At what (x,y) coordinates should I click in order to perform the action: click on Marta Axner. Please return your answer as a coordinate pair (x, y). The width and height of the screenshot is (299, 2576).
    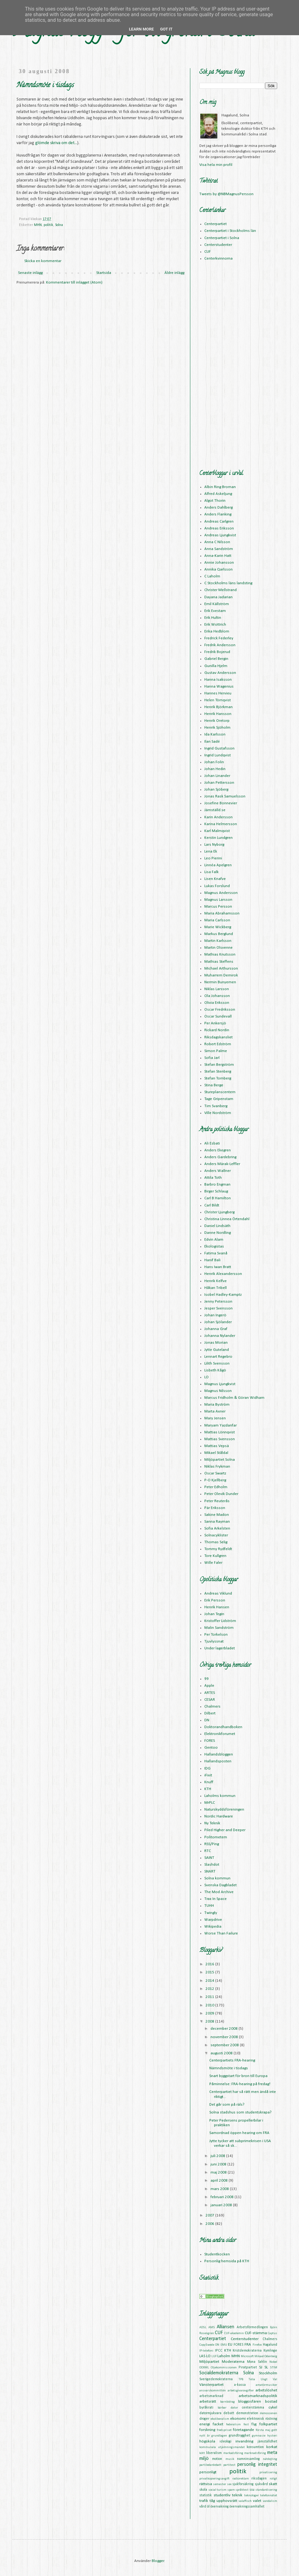
    Looking at the image, I should click on (214, 1411).